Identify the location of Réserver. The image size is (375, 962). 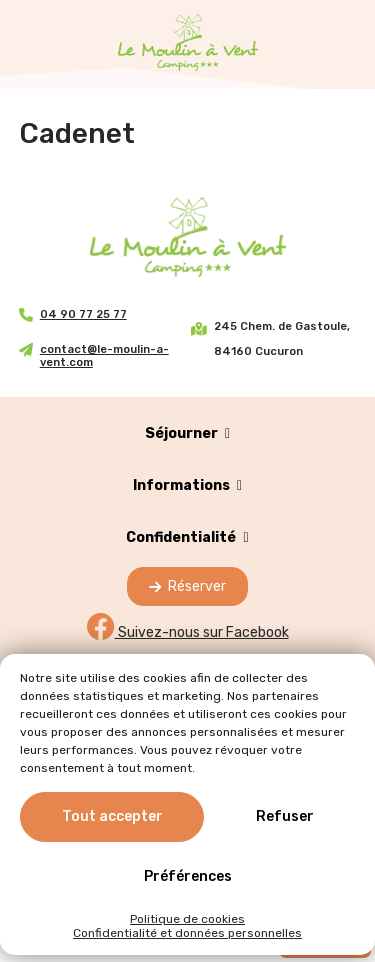
(187, 586).